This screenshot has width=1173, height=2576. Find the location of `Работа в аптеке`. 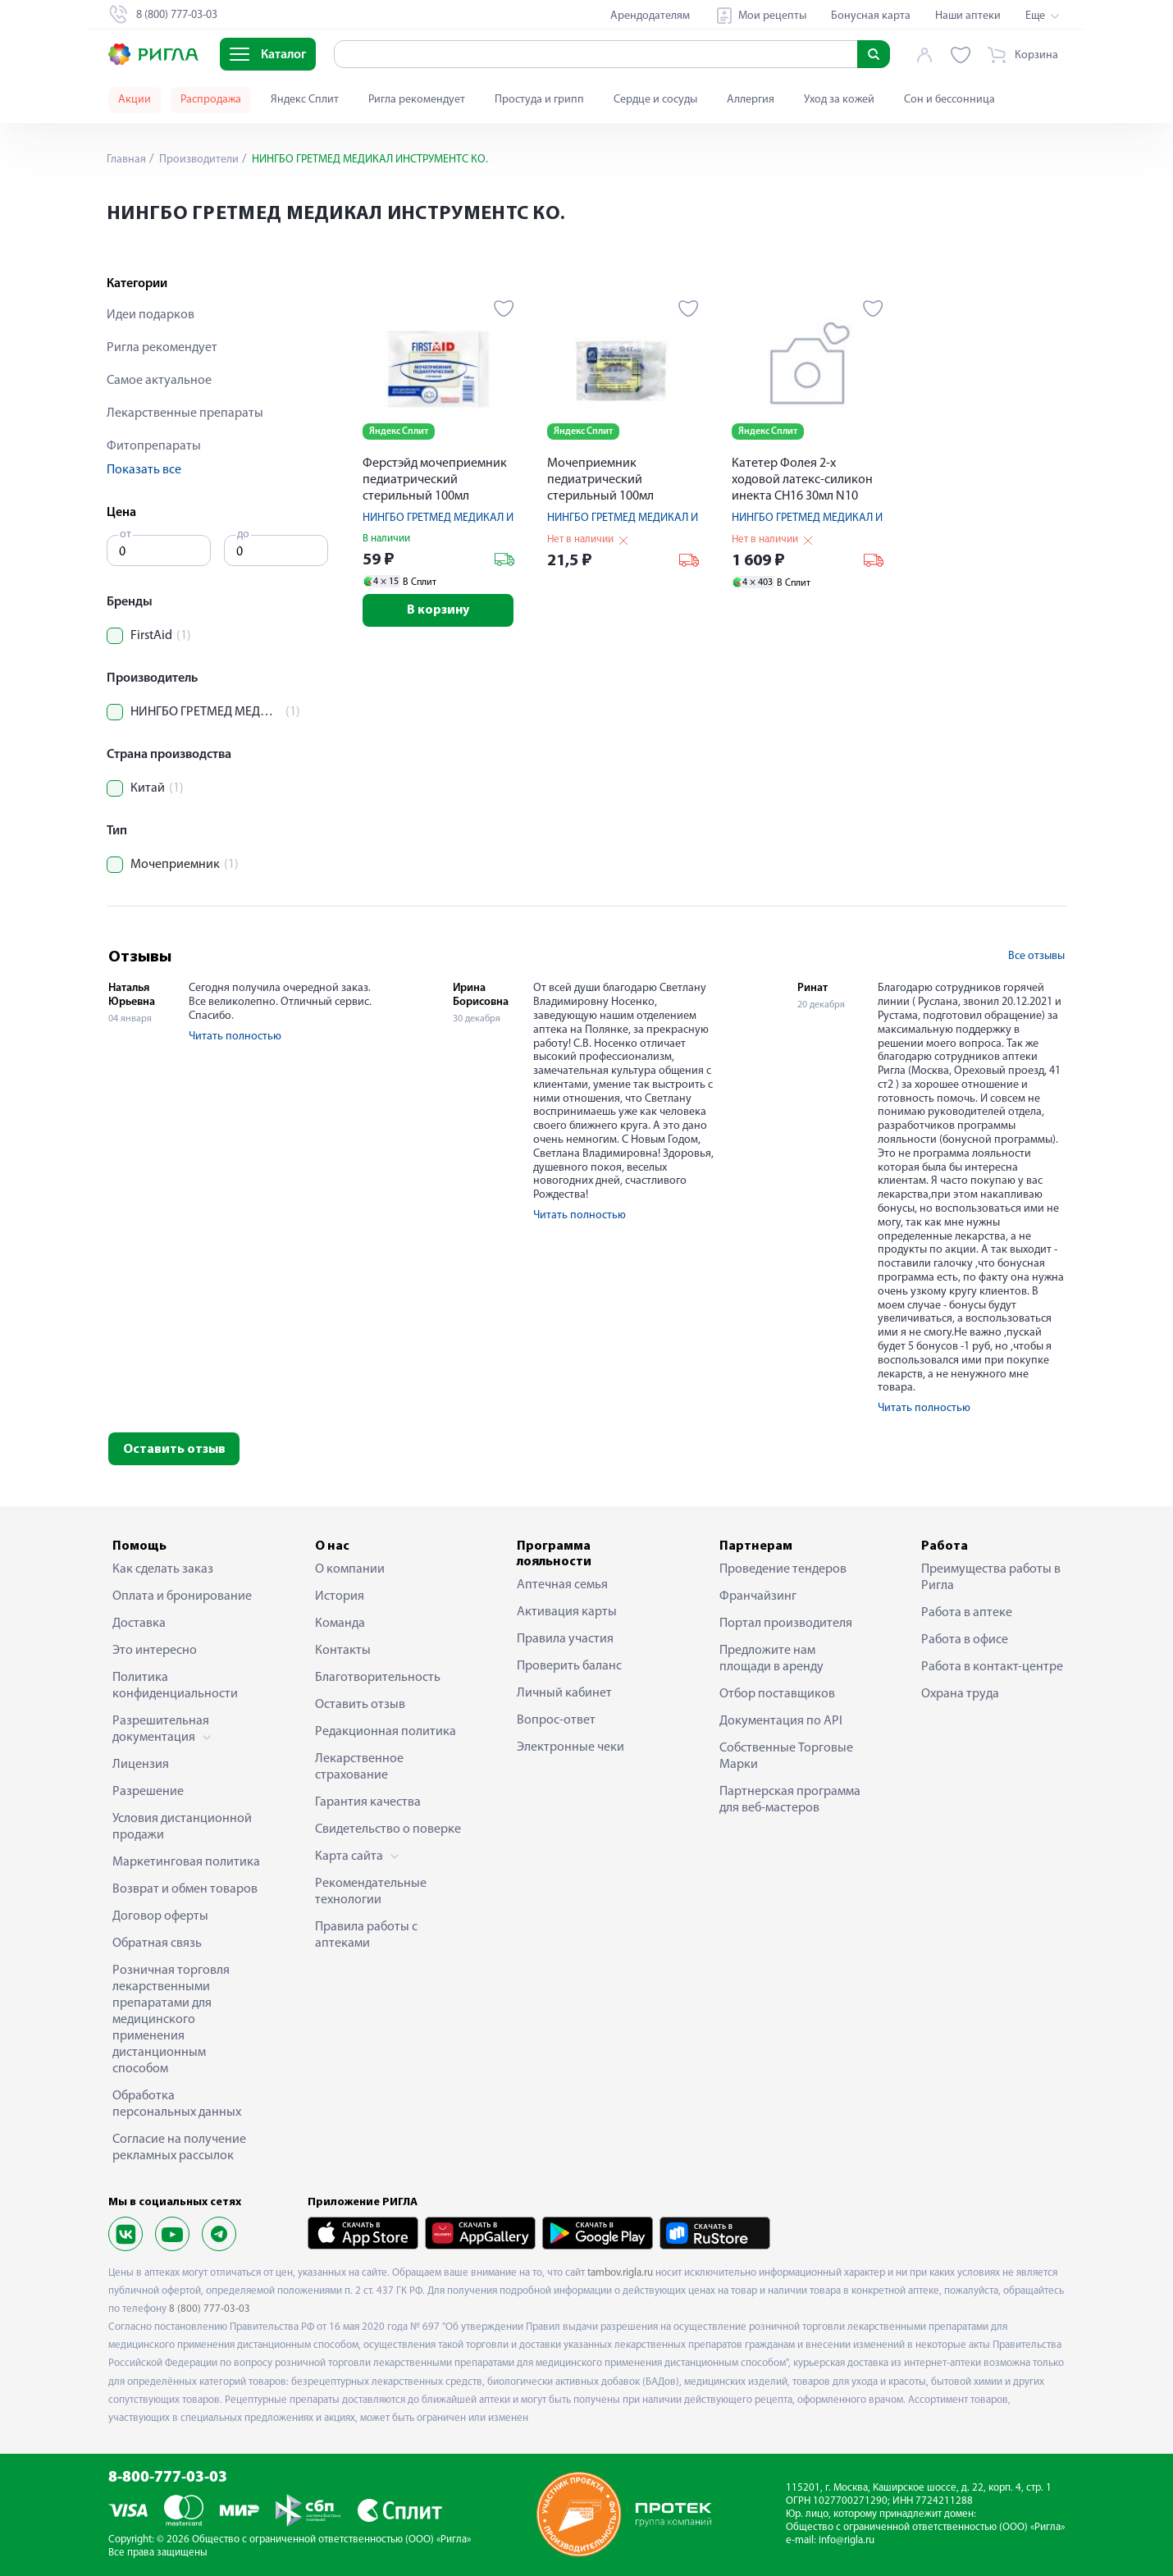

Работа в аптеке is located at coordinates (966, 1612).